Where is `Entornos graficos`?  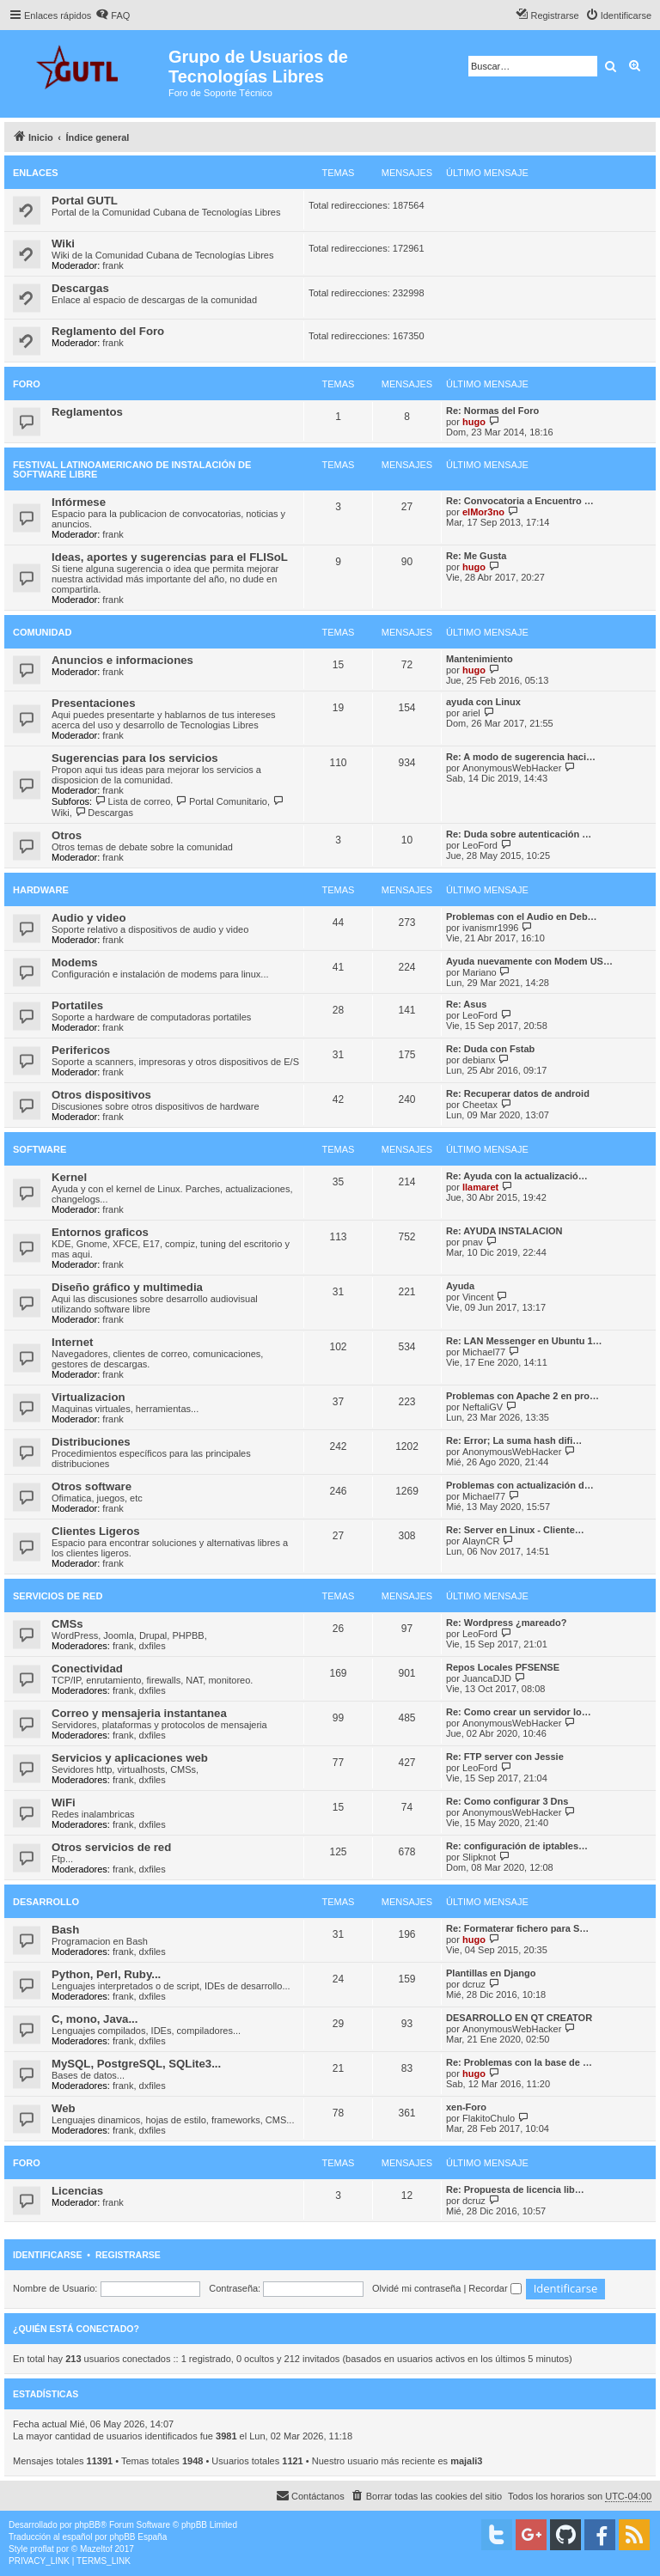 Entornos graficos is located at coordinates (100, 1232).